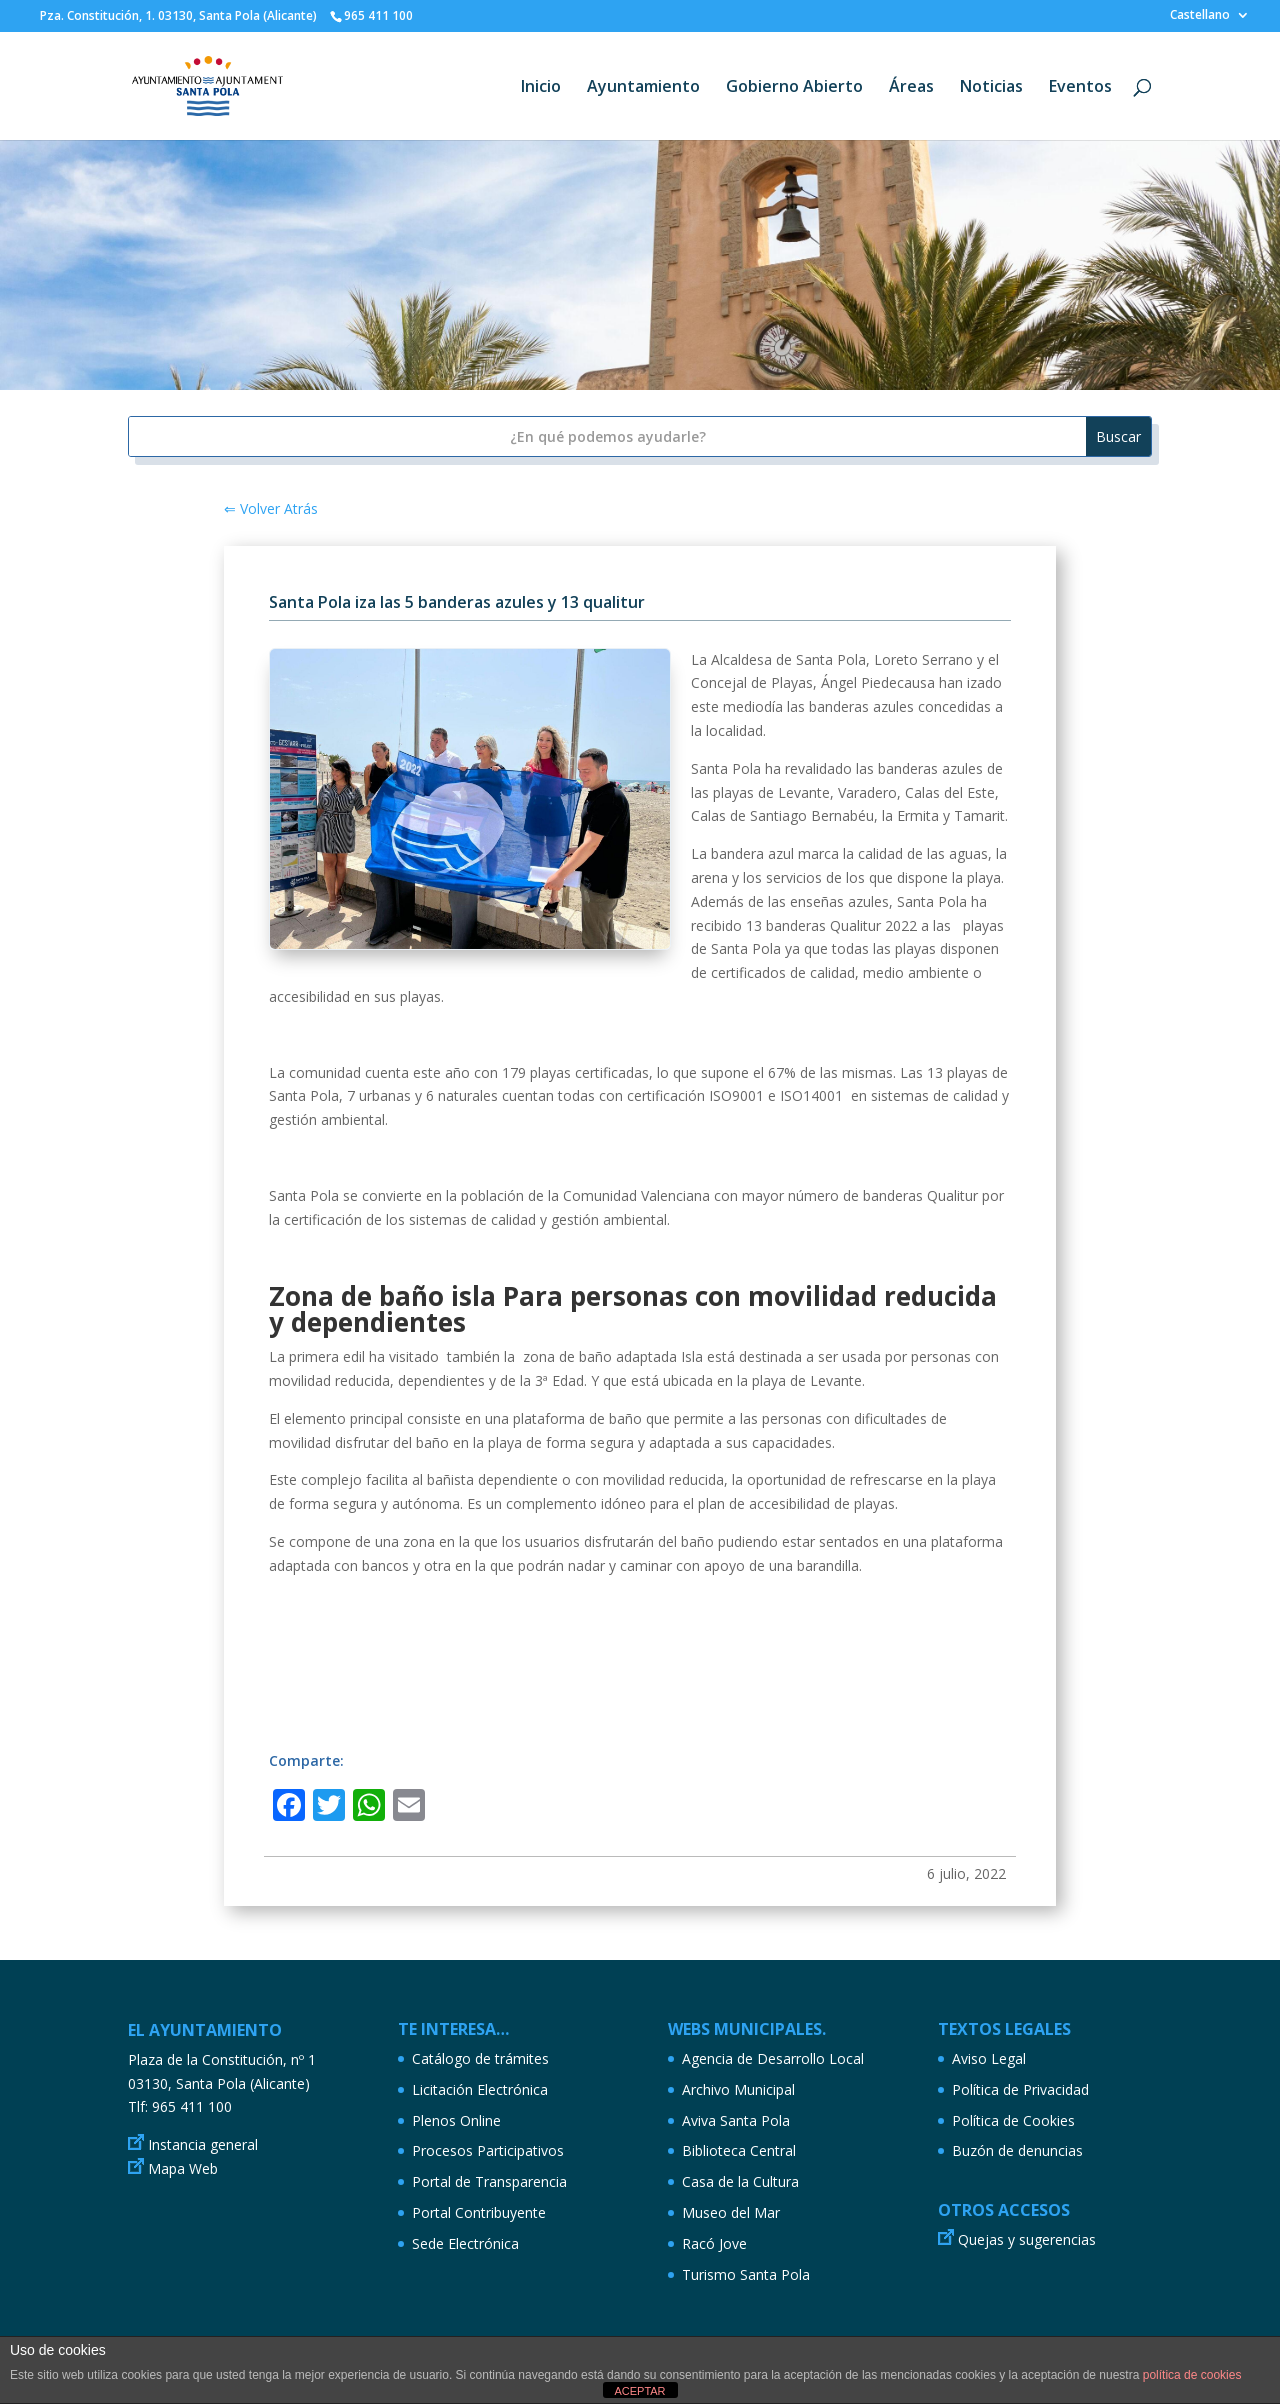 The width and height of the screenshot is (1280, 2404). Describe the element at coordinates (1017, 2150) in the screenshot. I see `Buzón de denuncias` at that location.